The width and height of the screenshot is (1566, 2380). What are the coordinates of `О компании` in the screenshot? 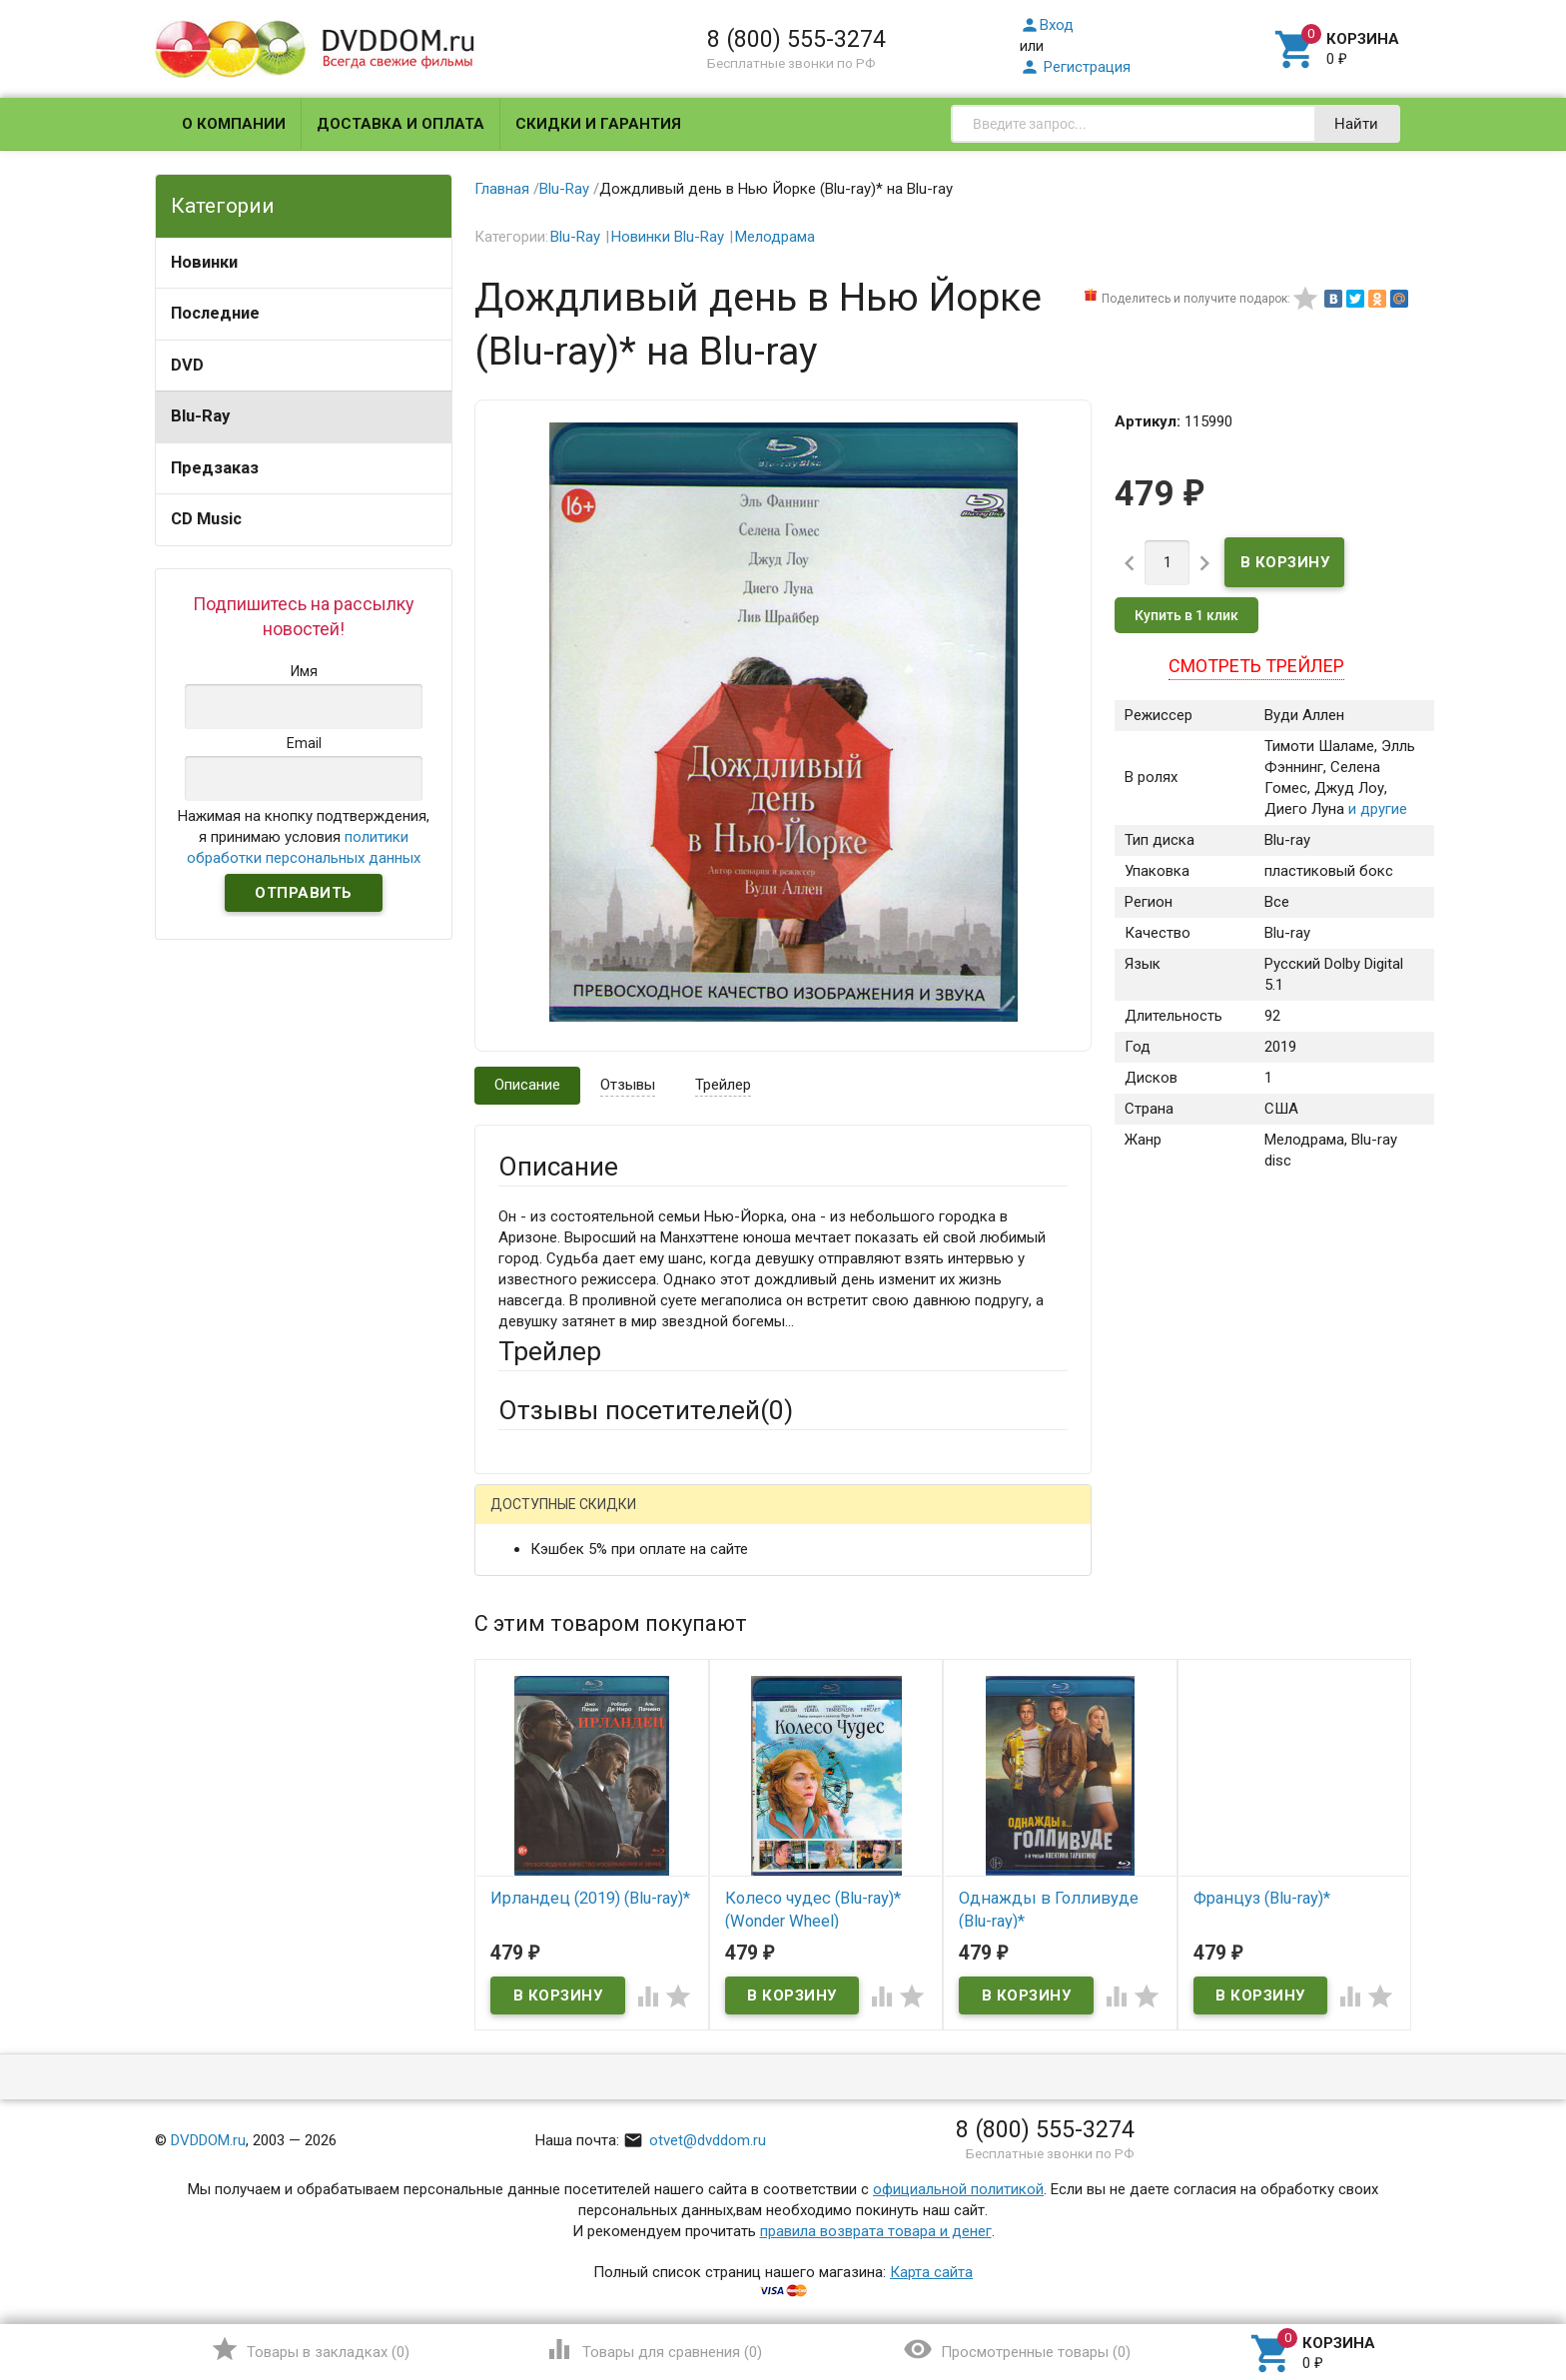 It's located at (234, 124).